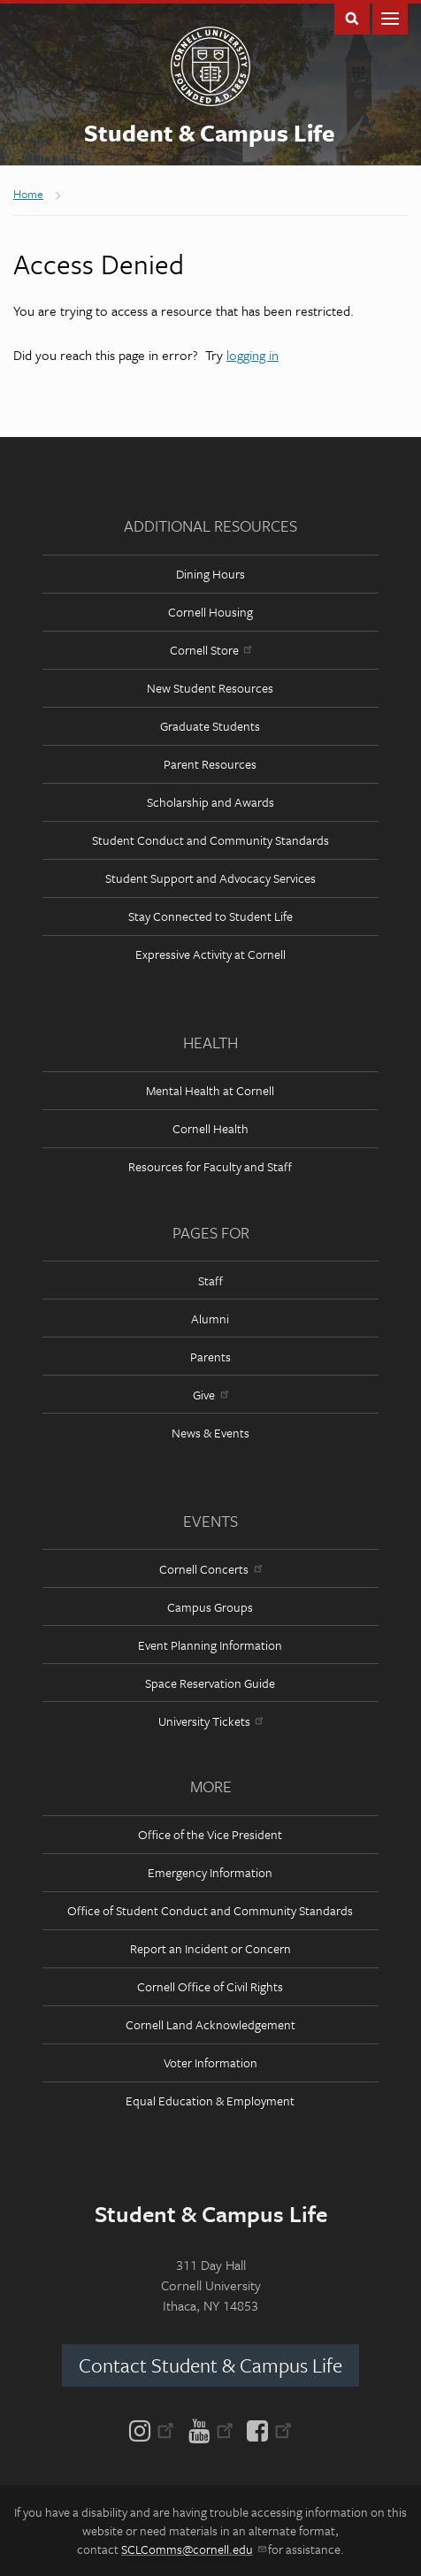 This screenshot has height=2576, width=421. I want to click on Contact Student & Campus Life, so click(210, 2365).